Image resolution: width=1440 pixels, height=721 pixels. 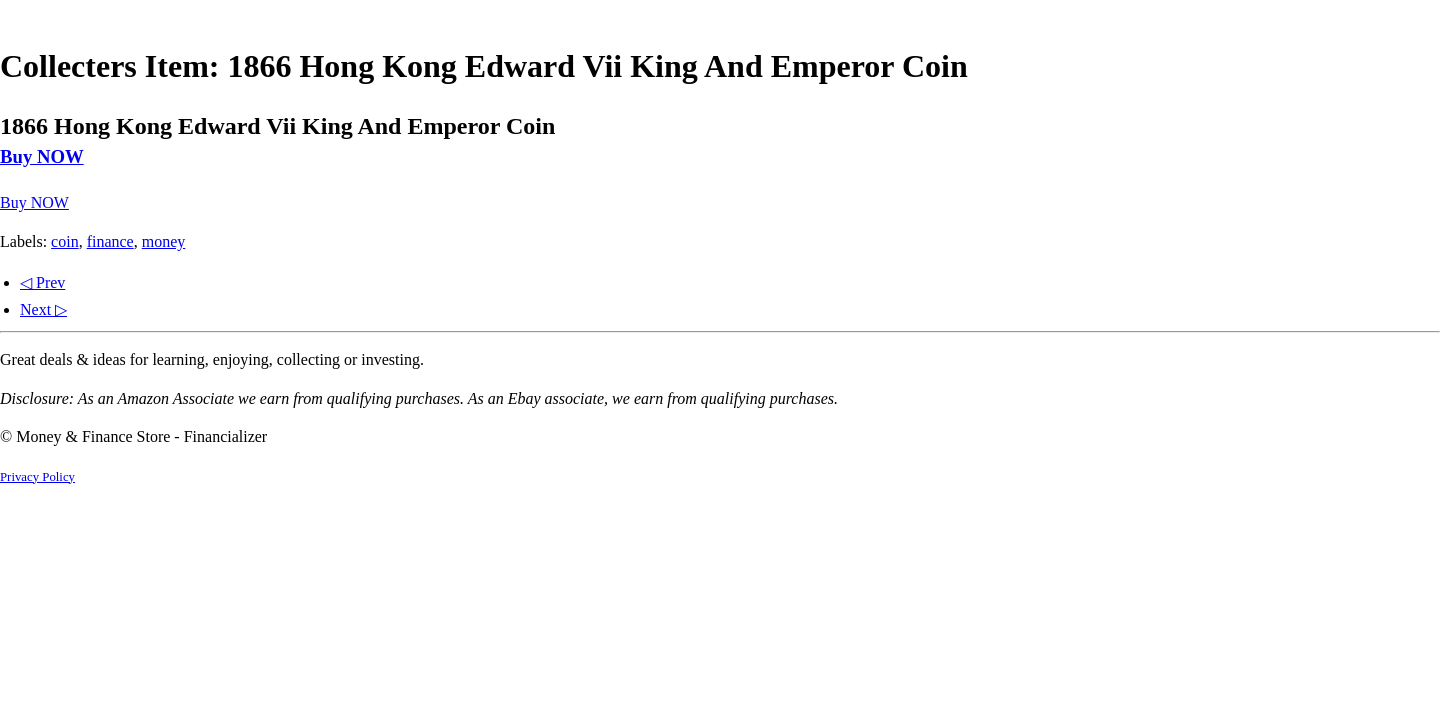 What do you see at coordinates (43, 309) in the screenshot?
I see `Next ▷` at bounding box center [43, 309].